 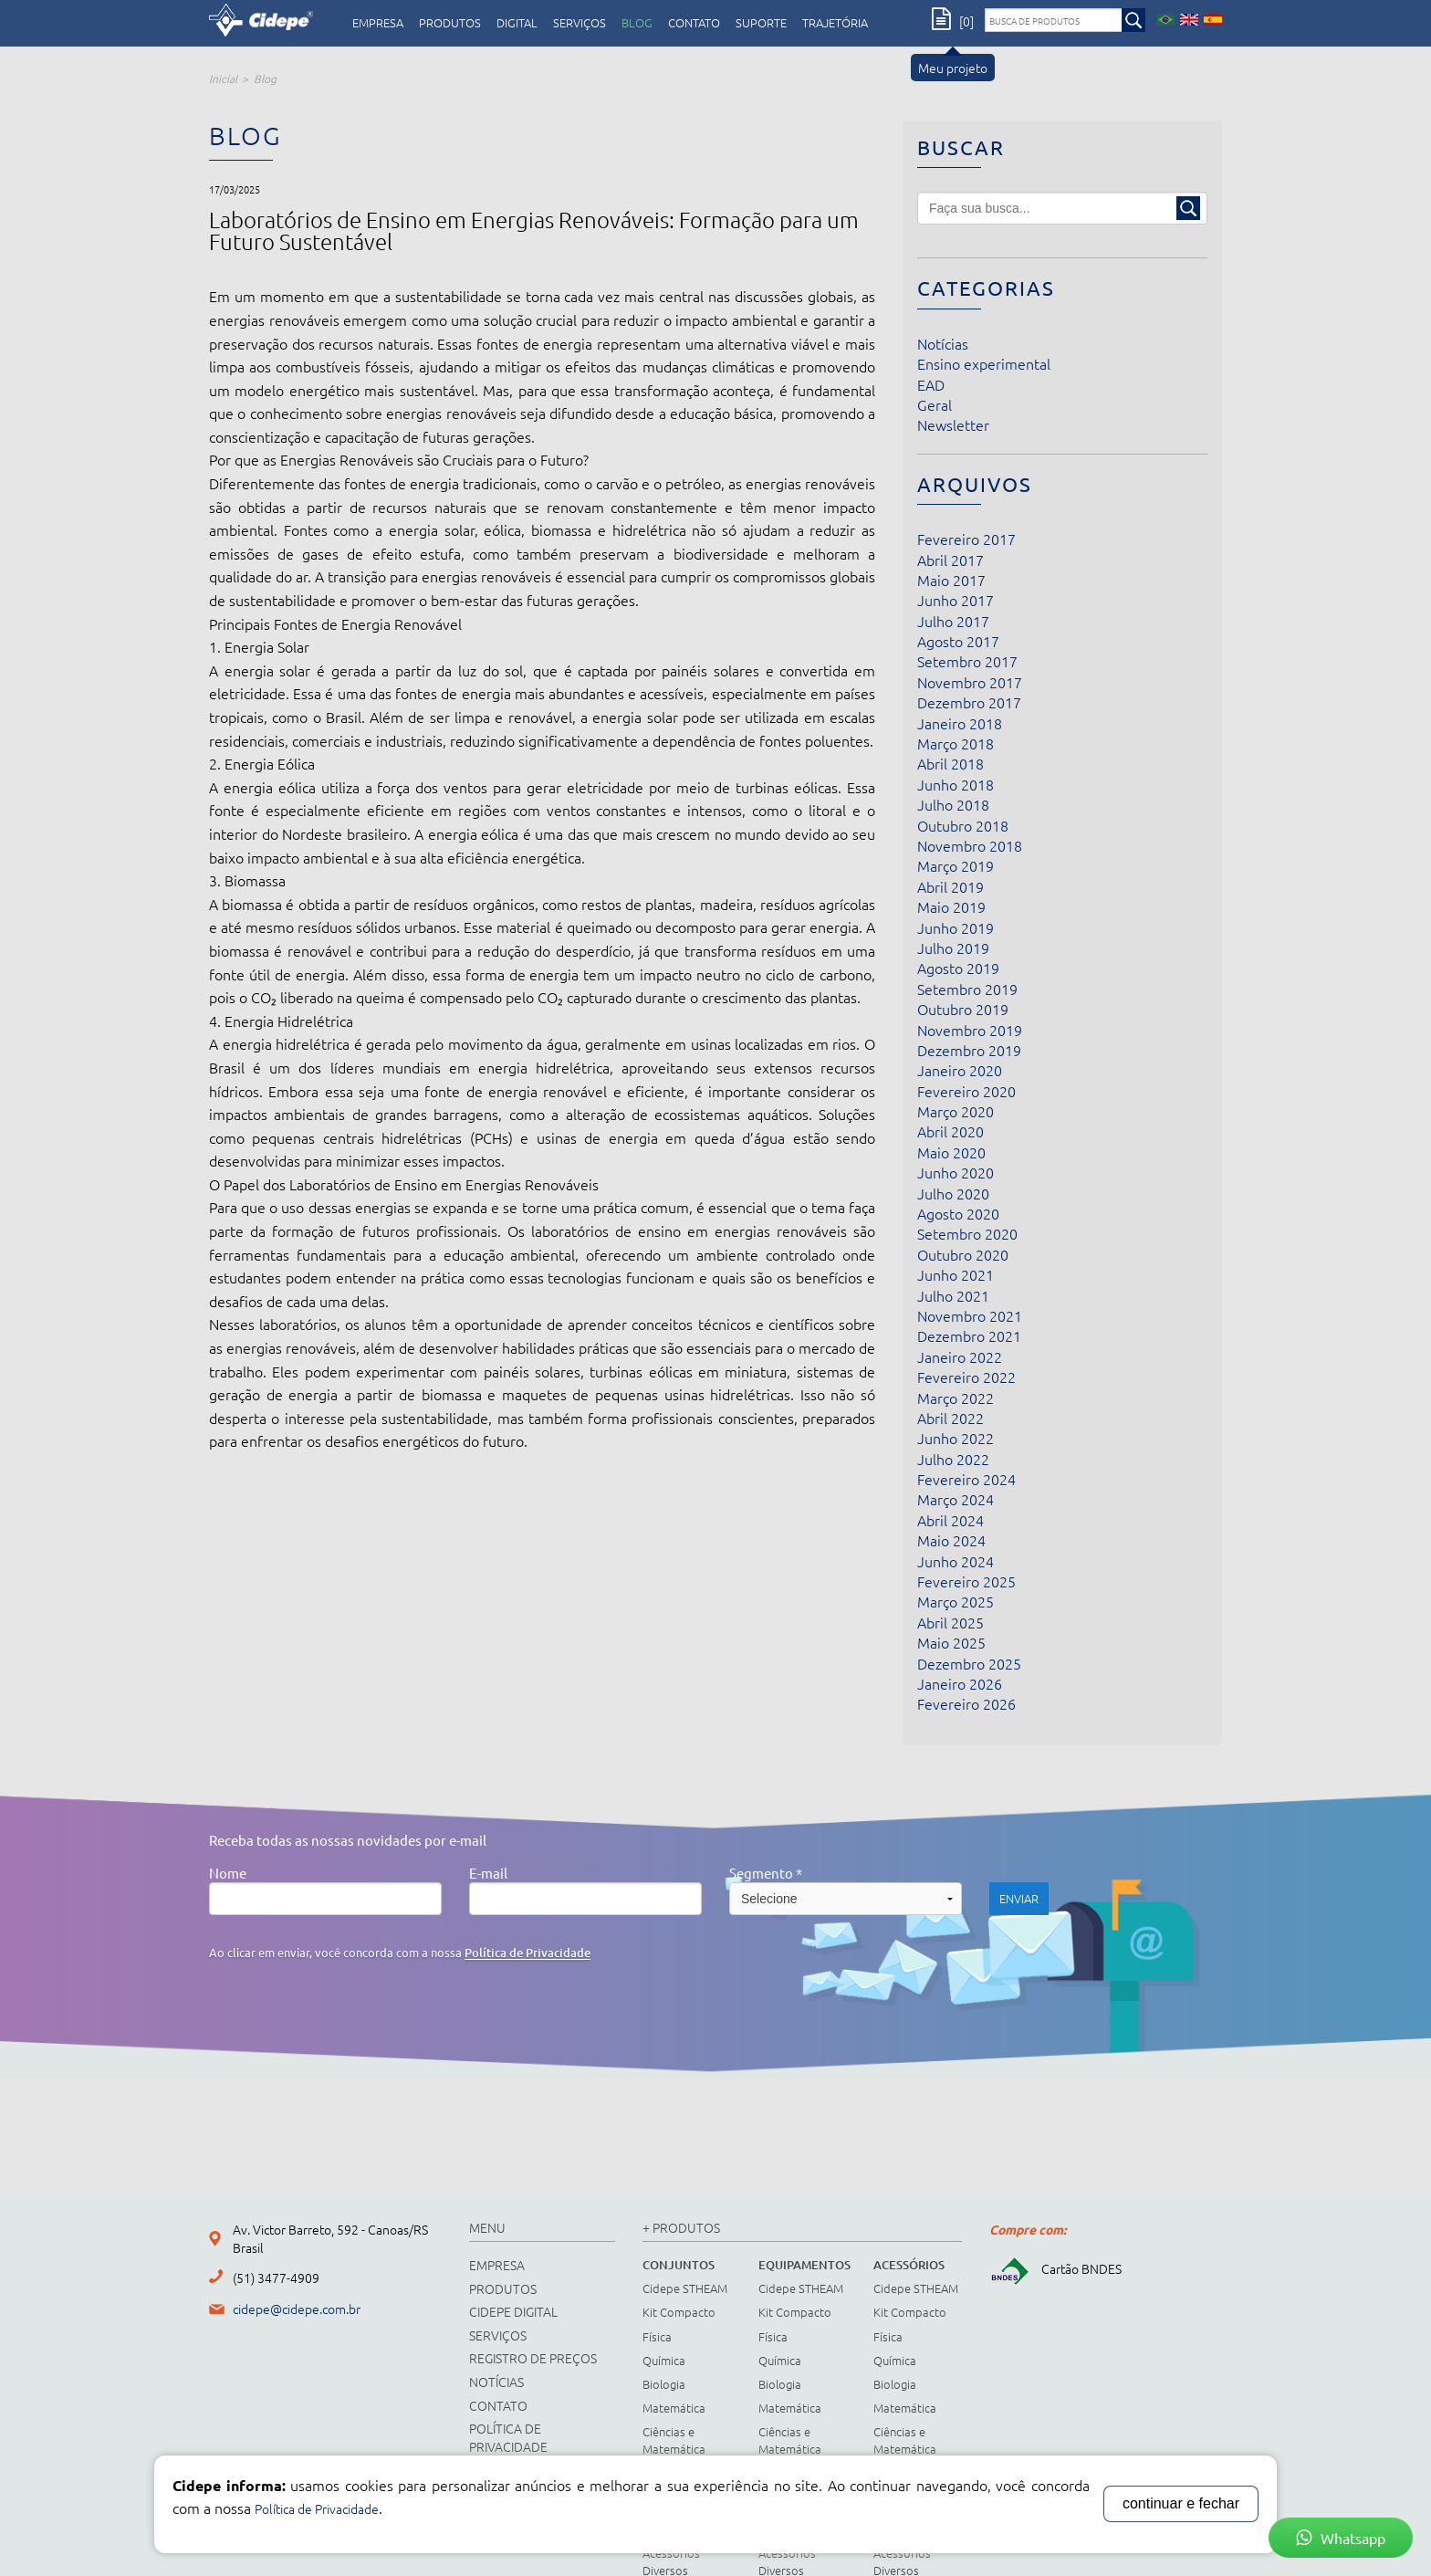 What do you see at coordinates (955, 1397) in the screenshot?
I see `Março 2022` at bounding box center [955, 1397].